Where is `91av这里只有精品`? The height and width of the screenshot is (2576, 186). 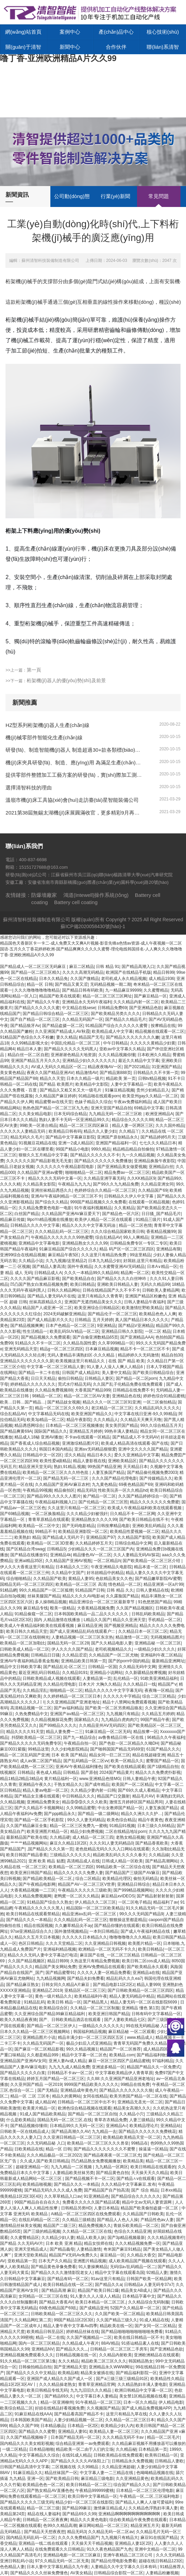 91av这里只有精品 is located at coordinates (107, 2278).